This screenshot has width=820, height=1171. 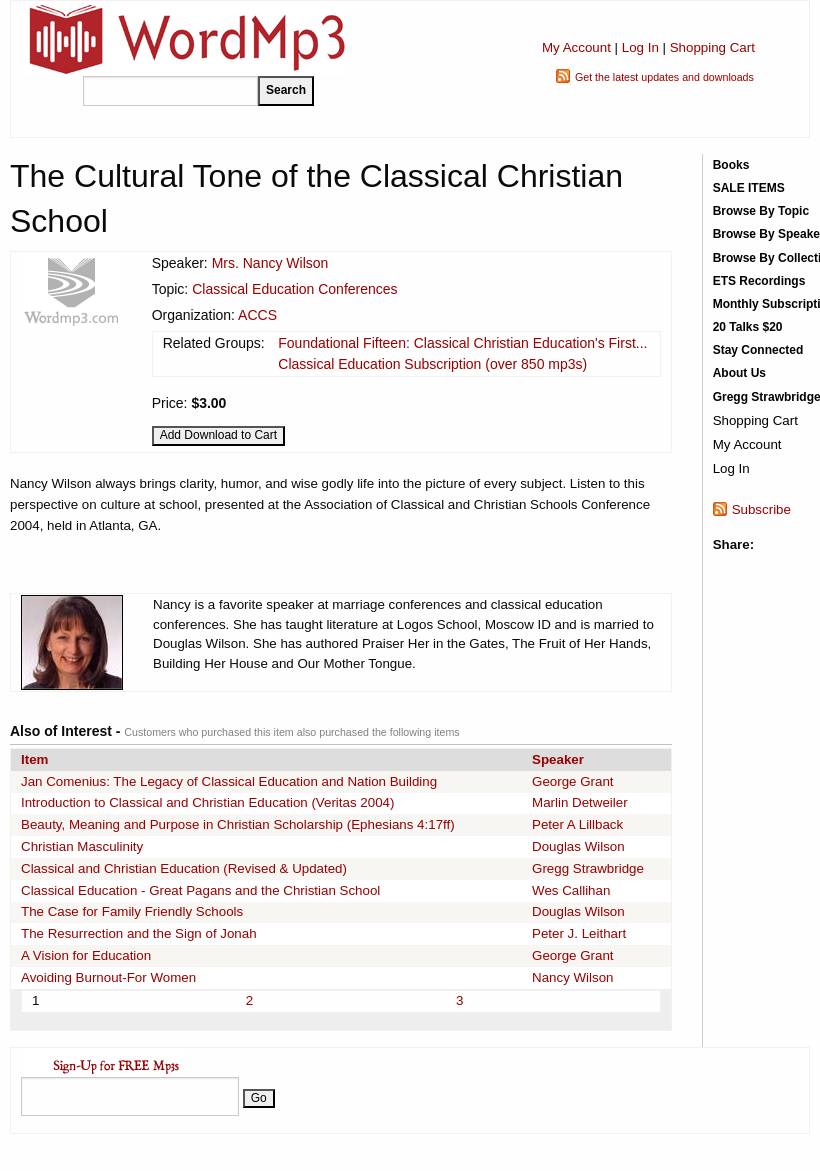 What do you see at coordinates (207, 802) in the screenshot?
I see `Introduction to Classical and Christian Education (Veritas 2004)` at bounding box center [207, 802].